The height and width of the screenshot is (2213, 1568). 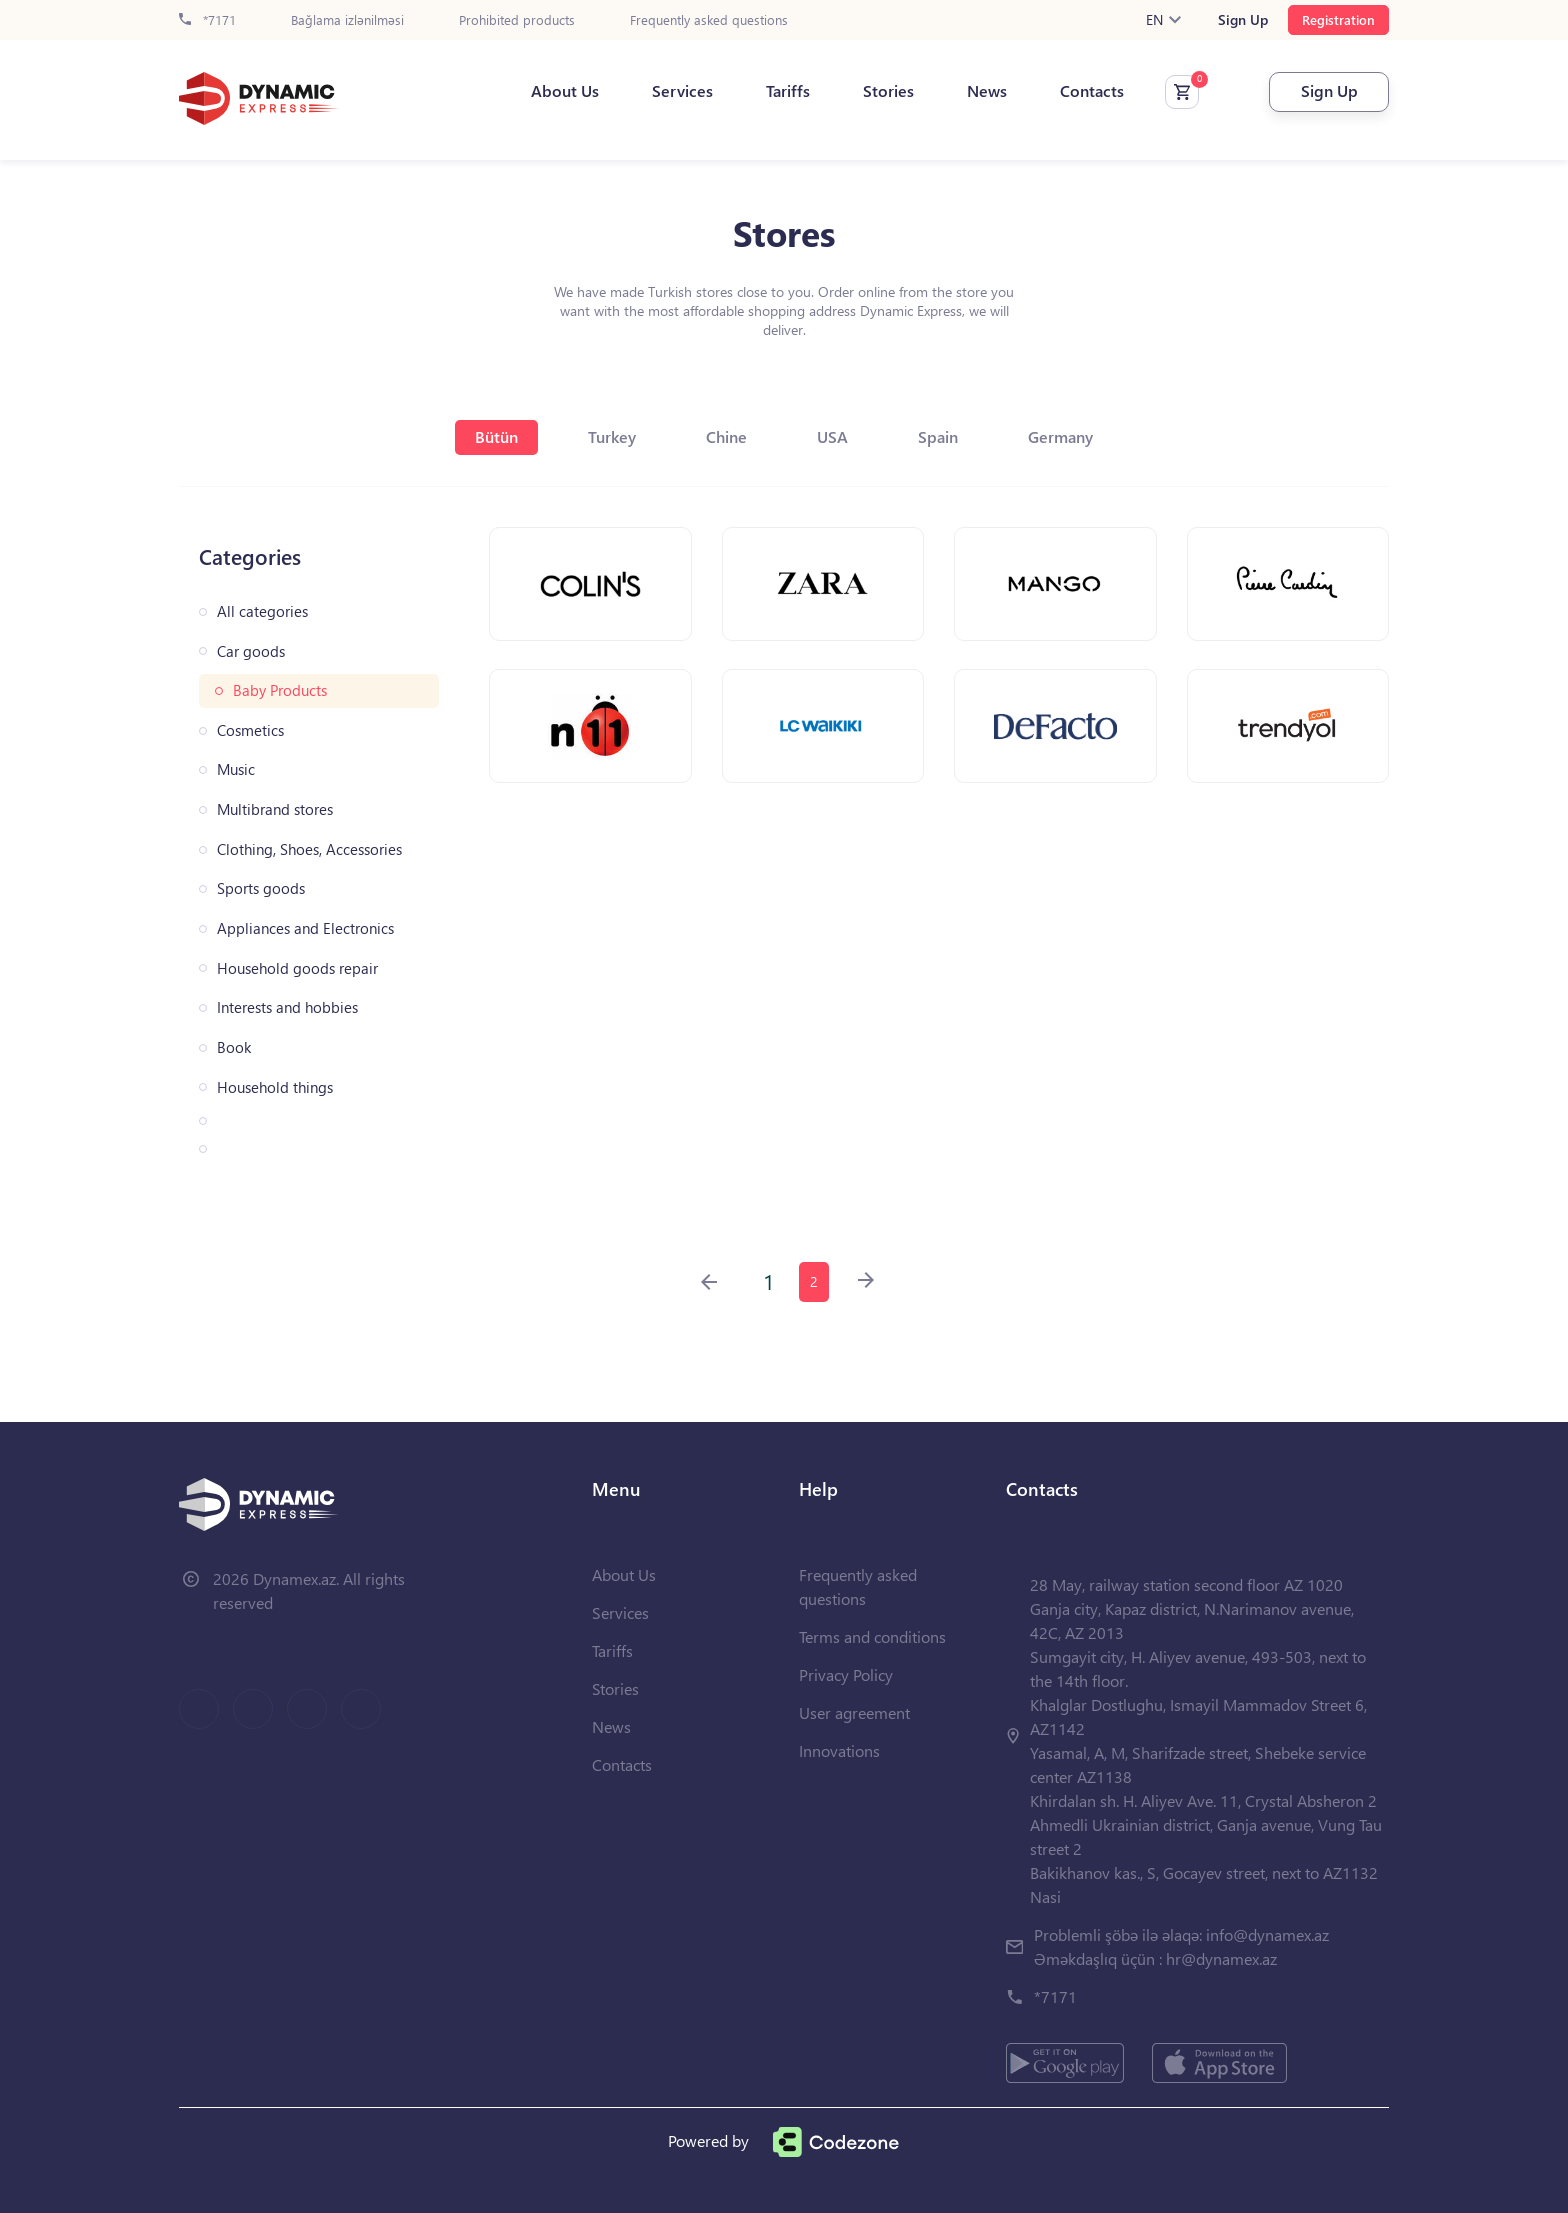 What do you see at coordinates (938, 436) in the screenshot?
I see `Spain` at bounding box center [938, 436].